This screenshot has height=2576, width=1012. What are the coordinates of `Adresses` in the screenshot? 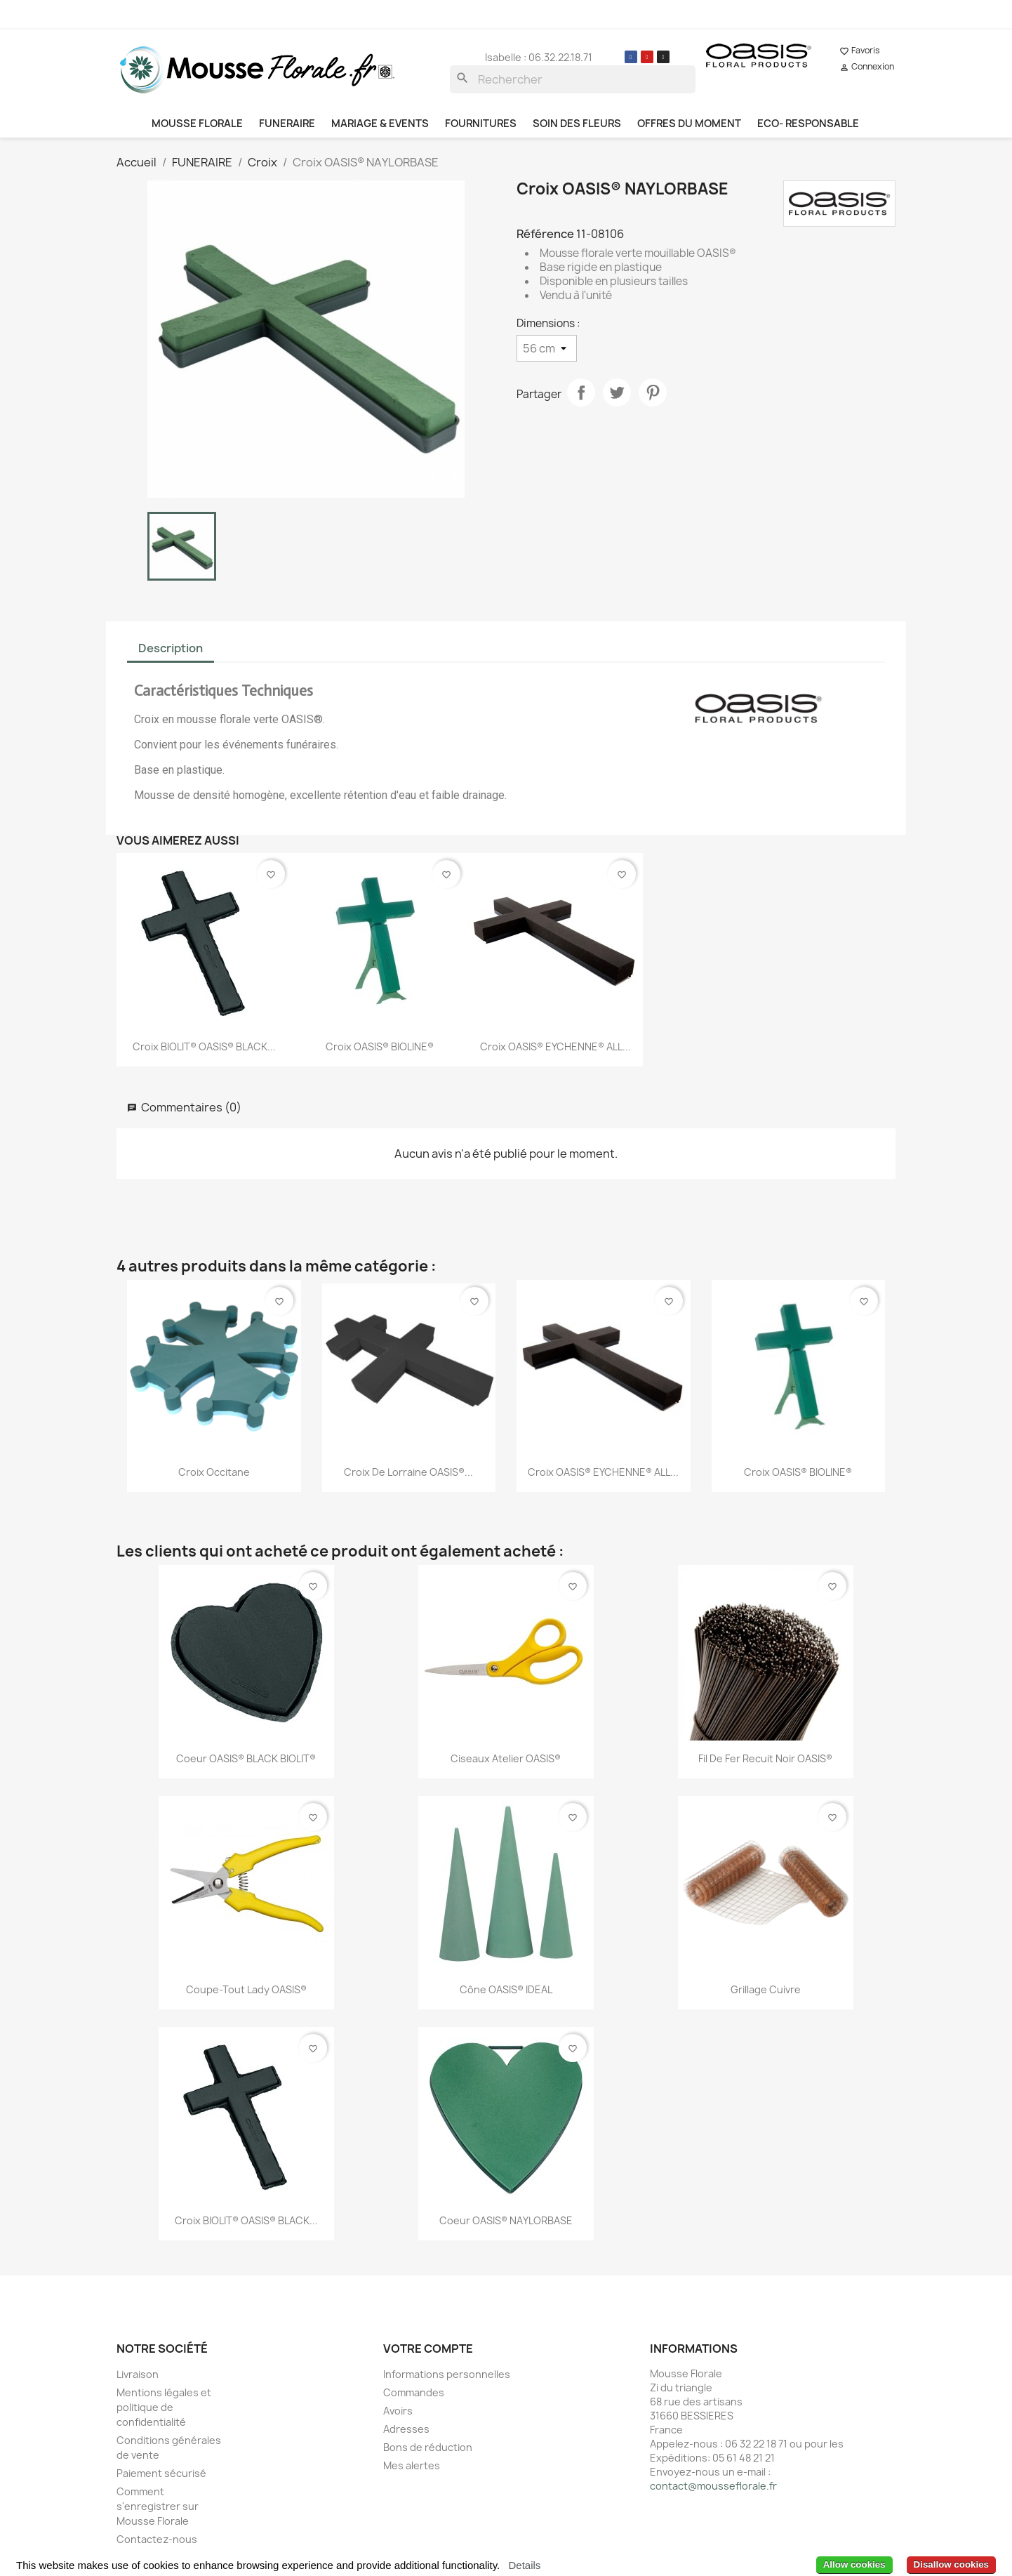 It's located at (406, 2429).